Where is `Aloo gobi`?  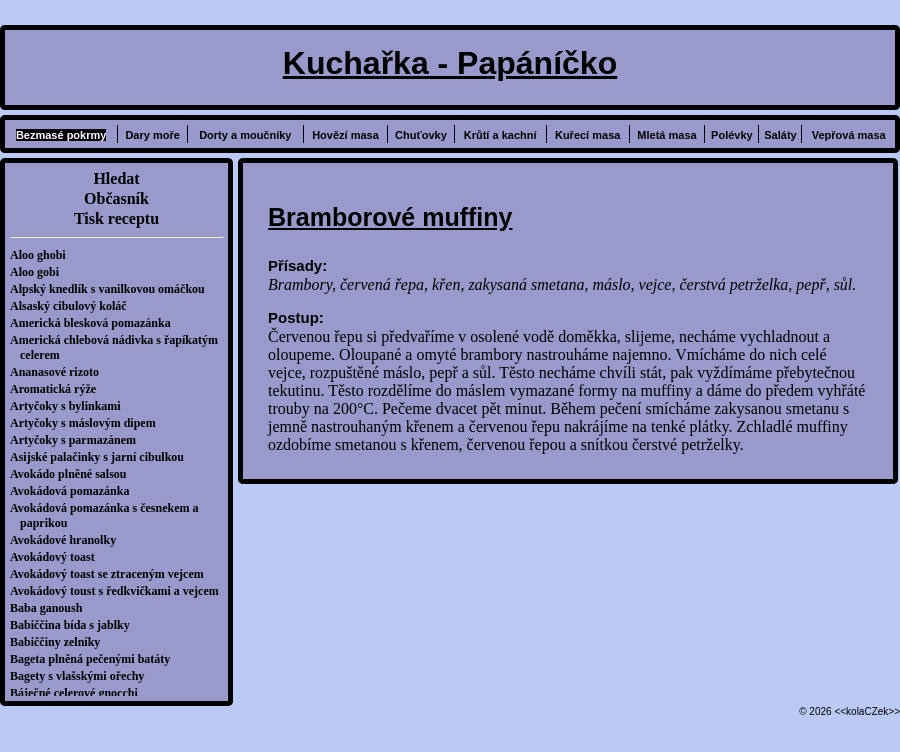 Aloo gobi is located at coordinates (39, 272).